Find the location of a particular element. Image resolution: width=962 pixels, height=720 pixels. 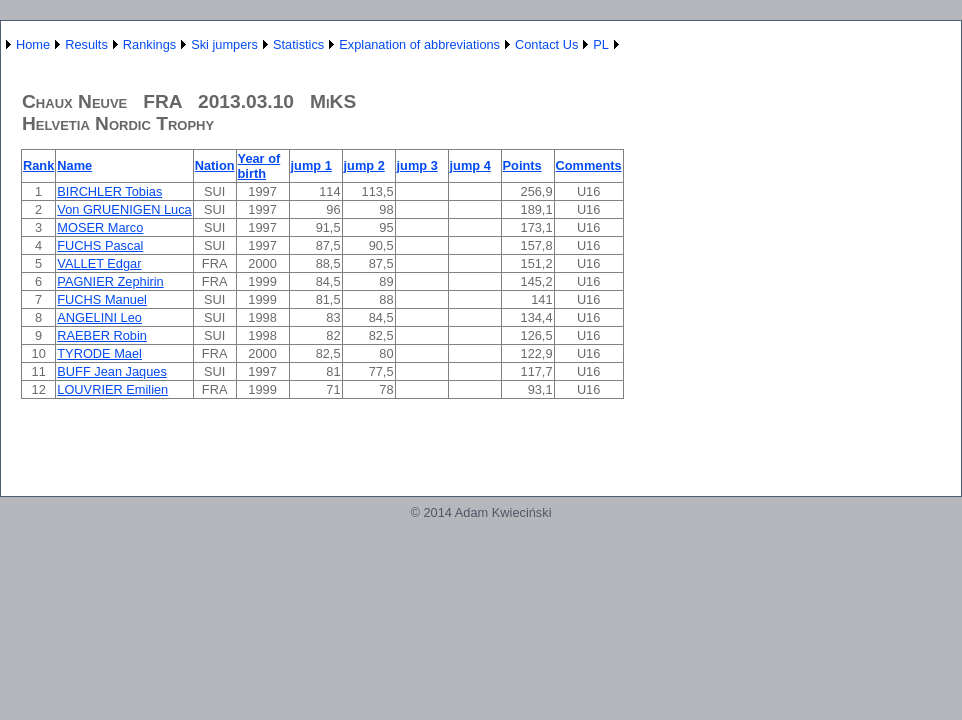

Contact Us is located at coordinates (546, 44).